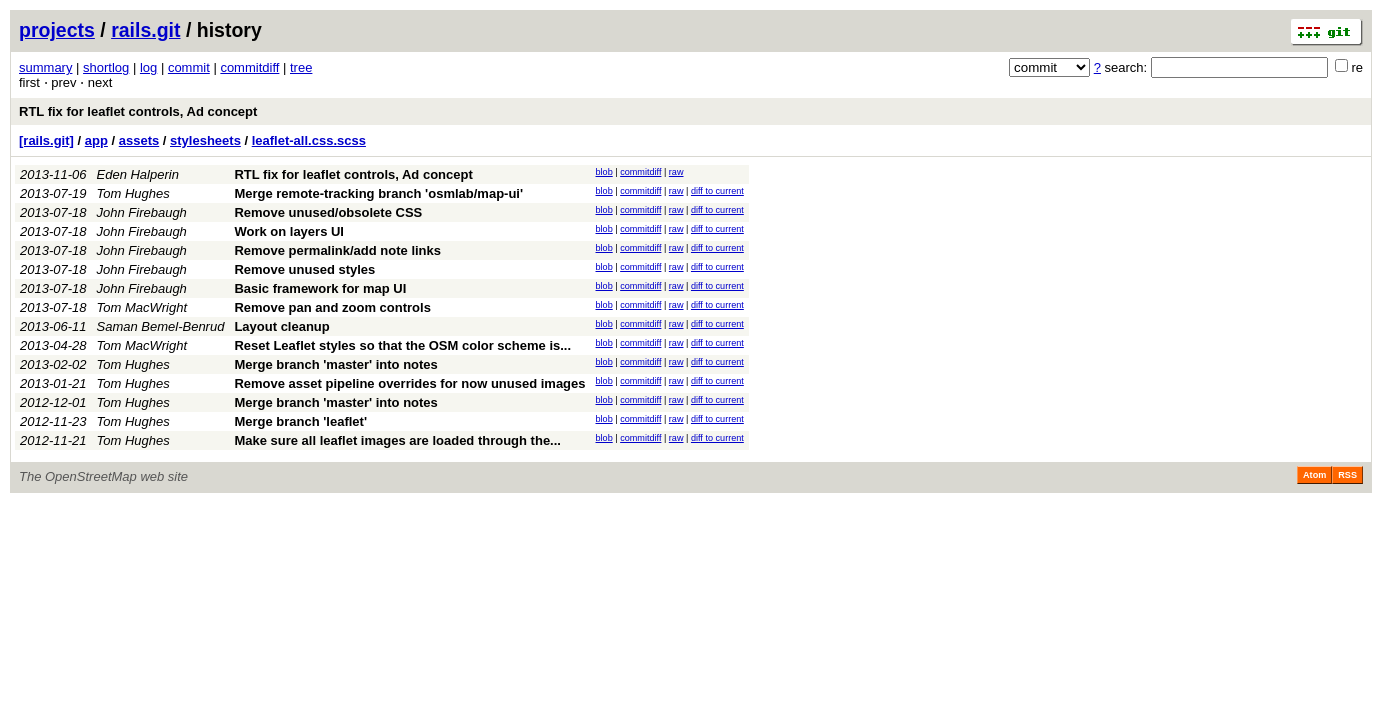 The image size is (1382, 720). Describe the element at coordinates (337, 250) in the screenshot. I see `Remove permalink/add note links` at that location.